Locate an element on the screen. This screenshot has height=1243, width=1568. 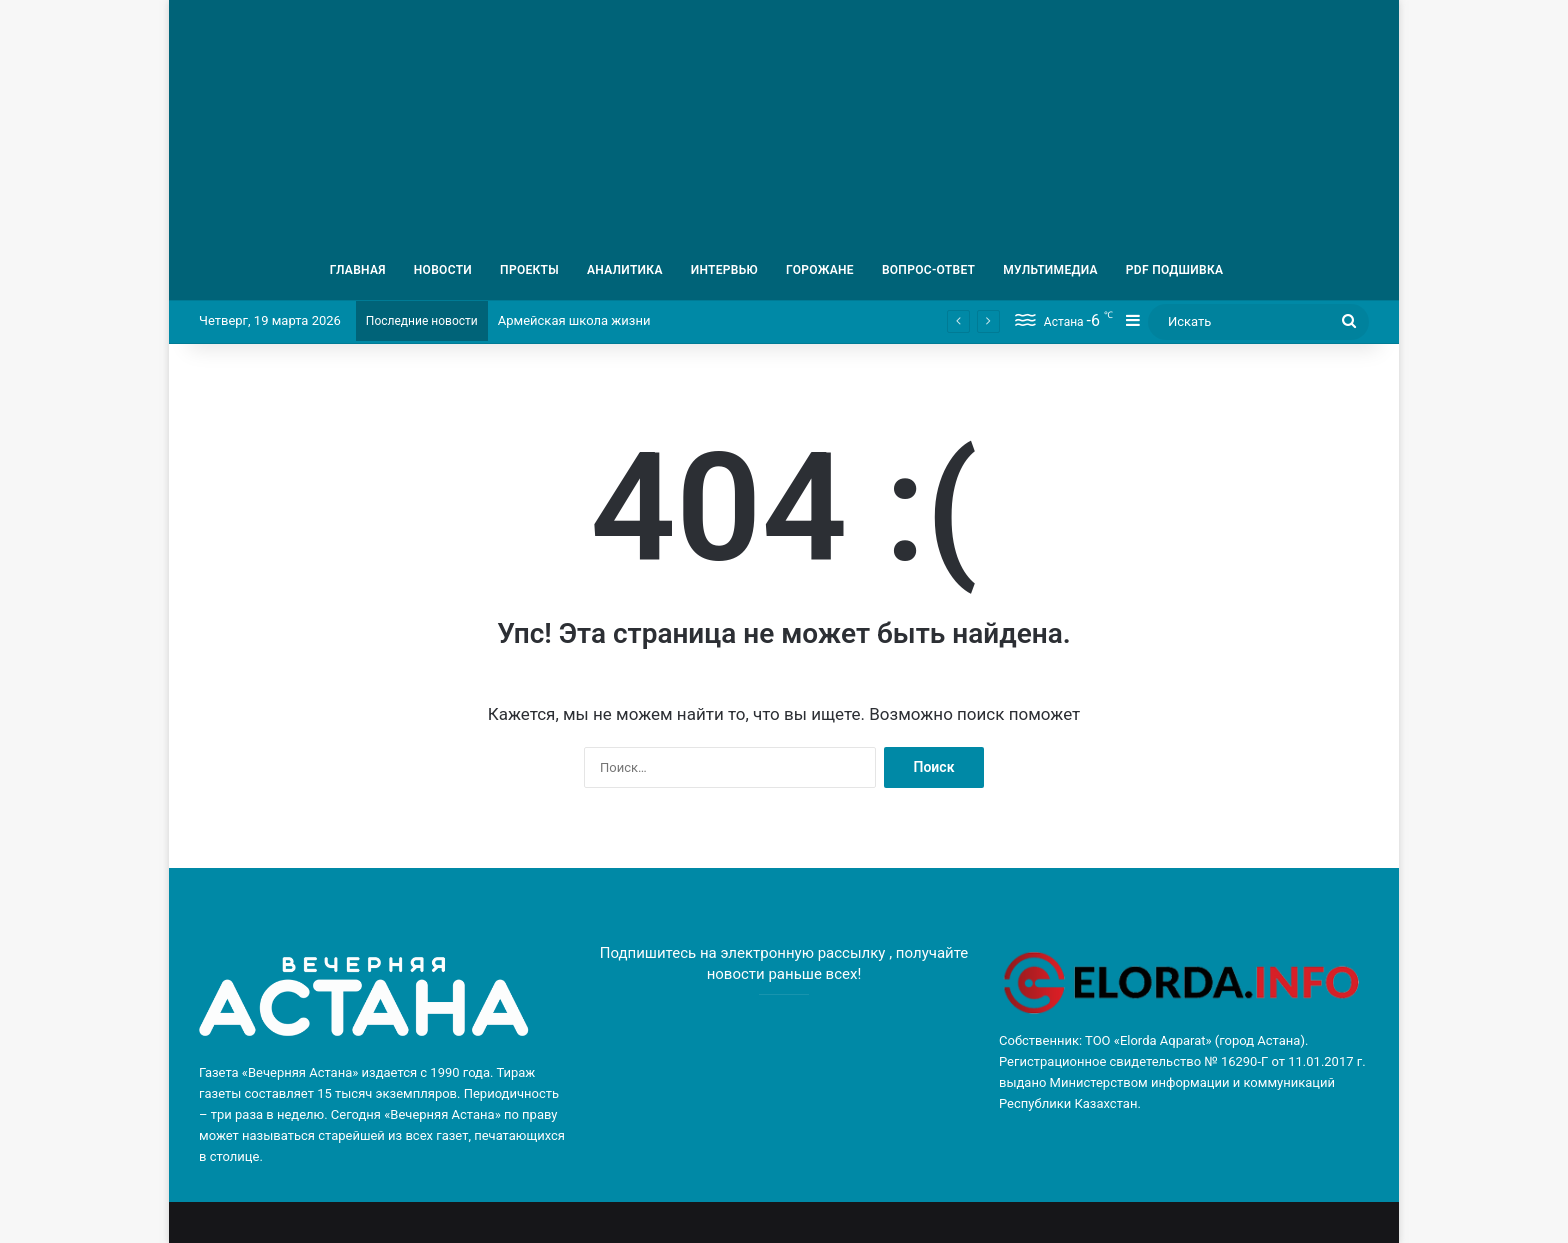
PDF ПОДШИВКА is located at coordinates (1175, 270).